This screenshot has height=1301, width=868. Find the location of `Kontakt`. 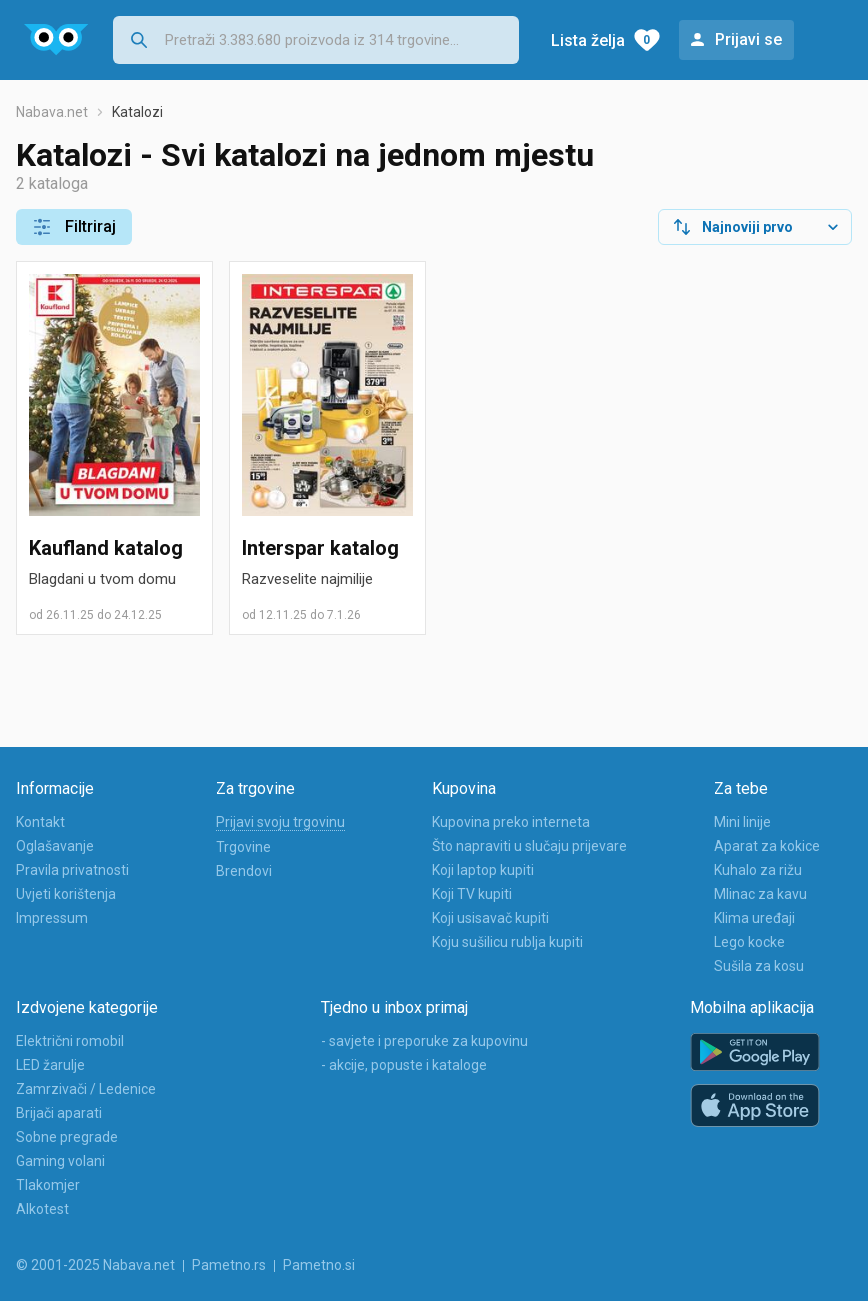

Kontakt is located at coordinates (40, 822).